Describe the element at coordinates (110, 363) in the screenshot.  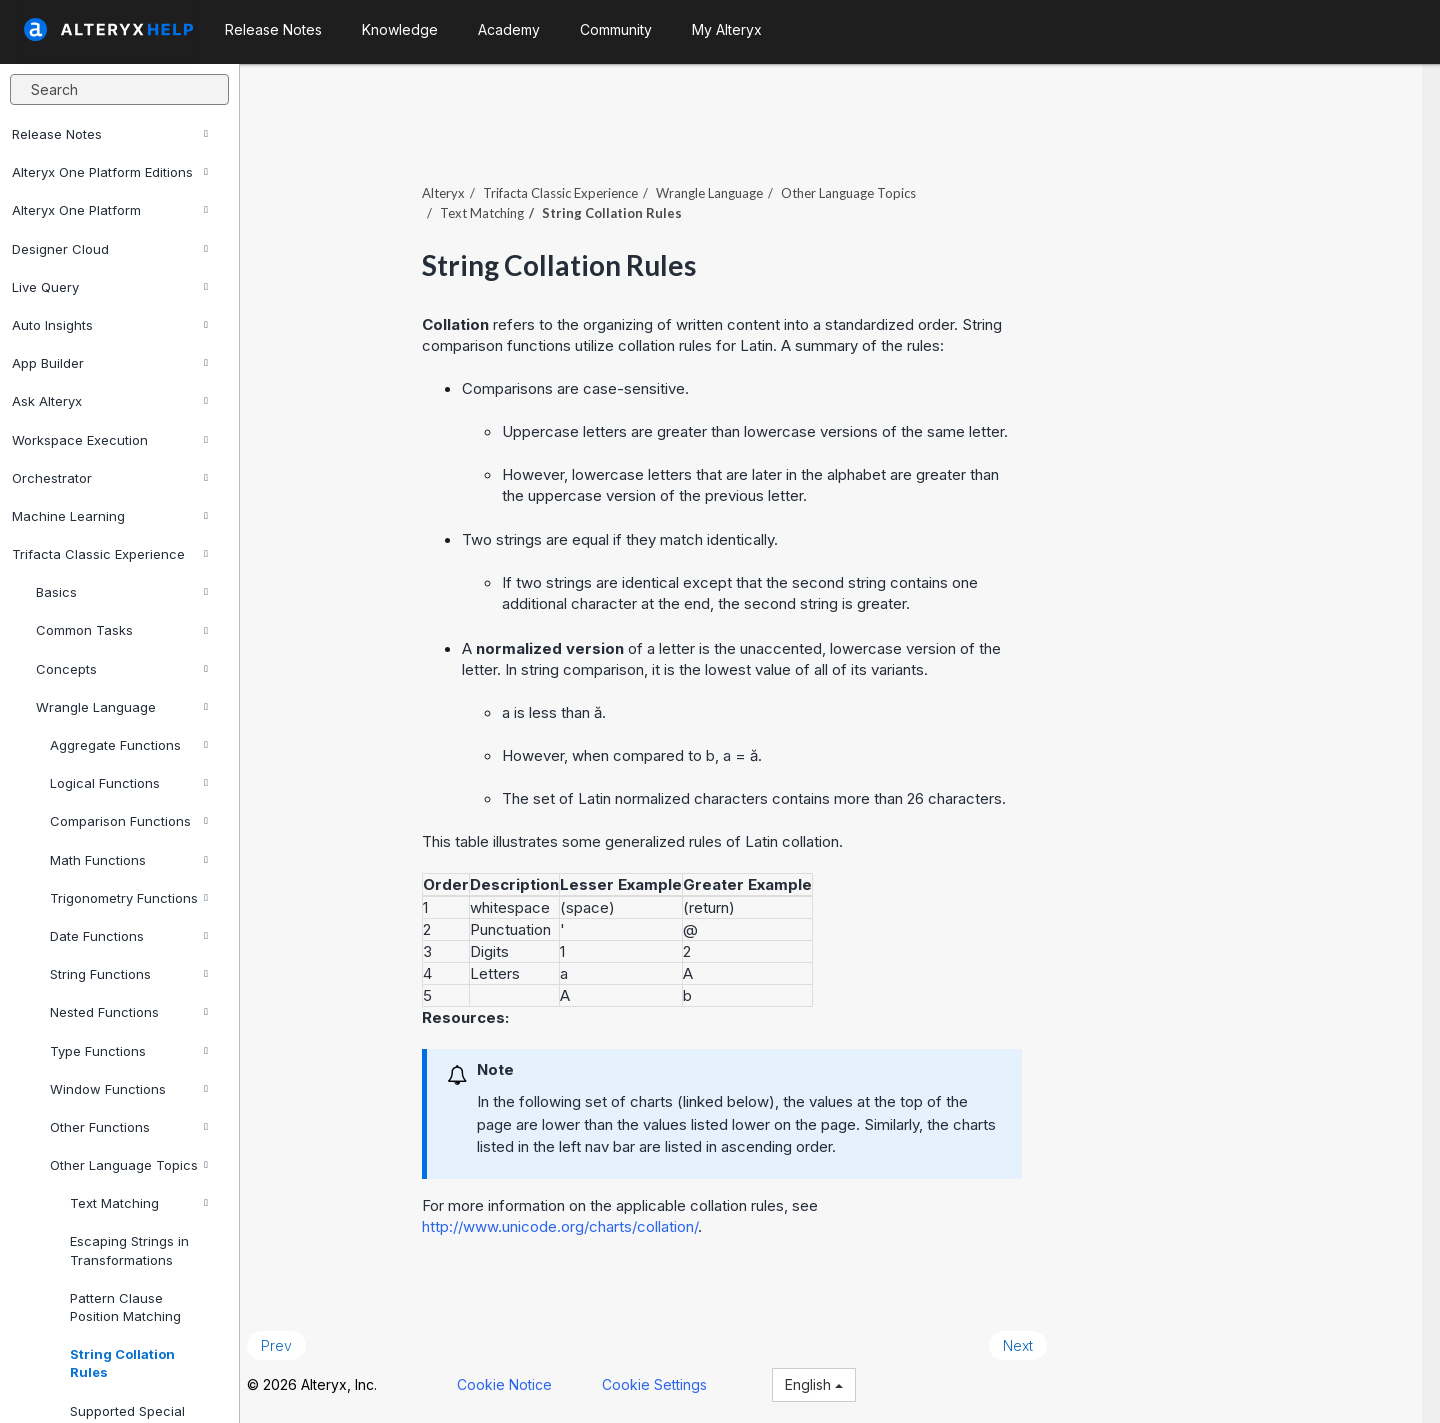
I see `App Builder` at that location.